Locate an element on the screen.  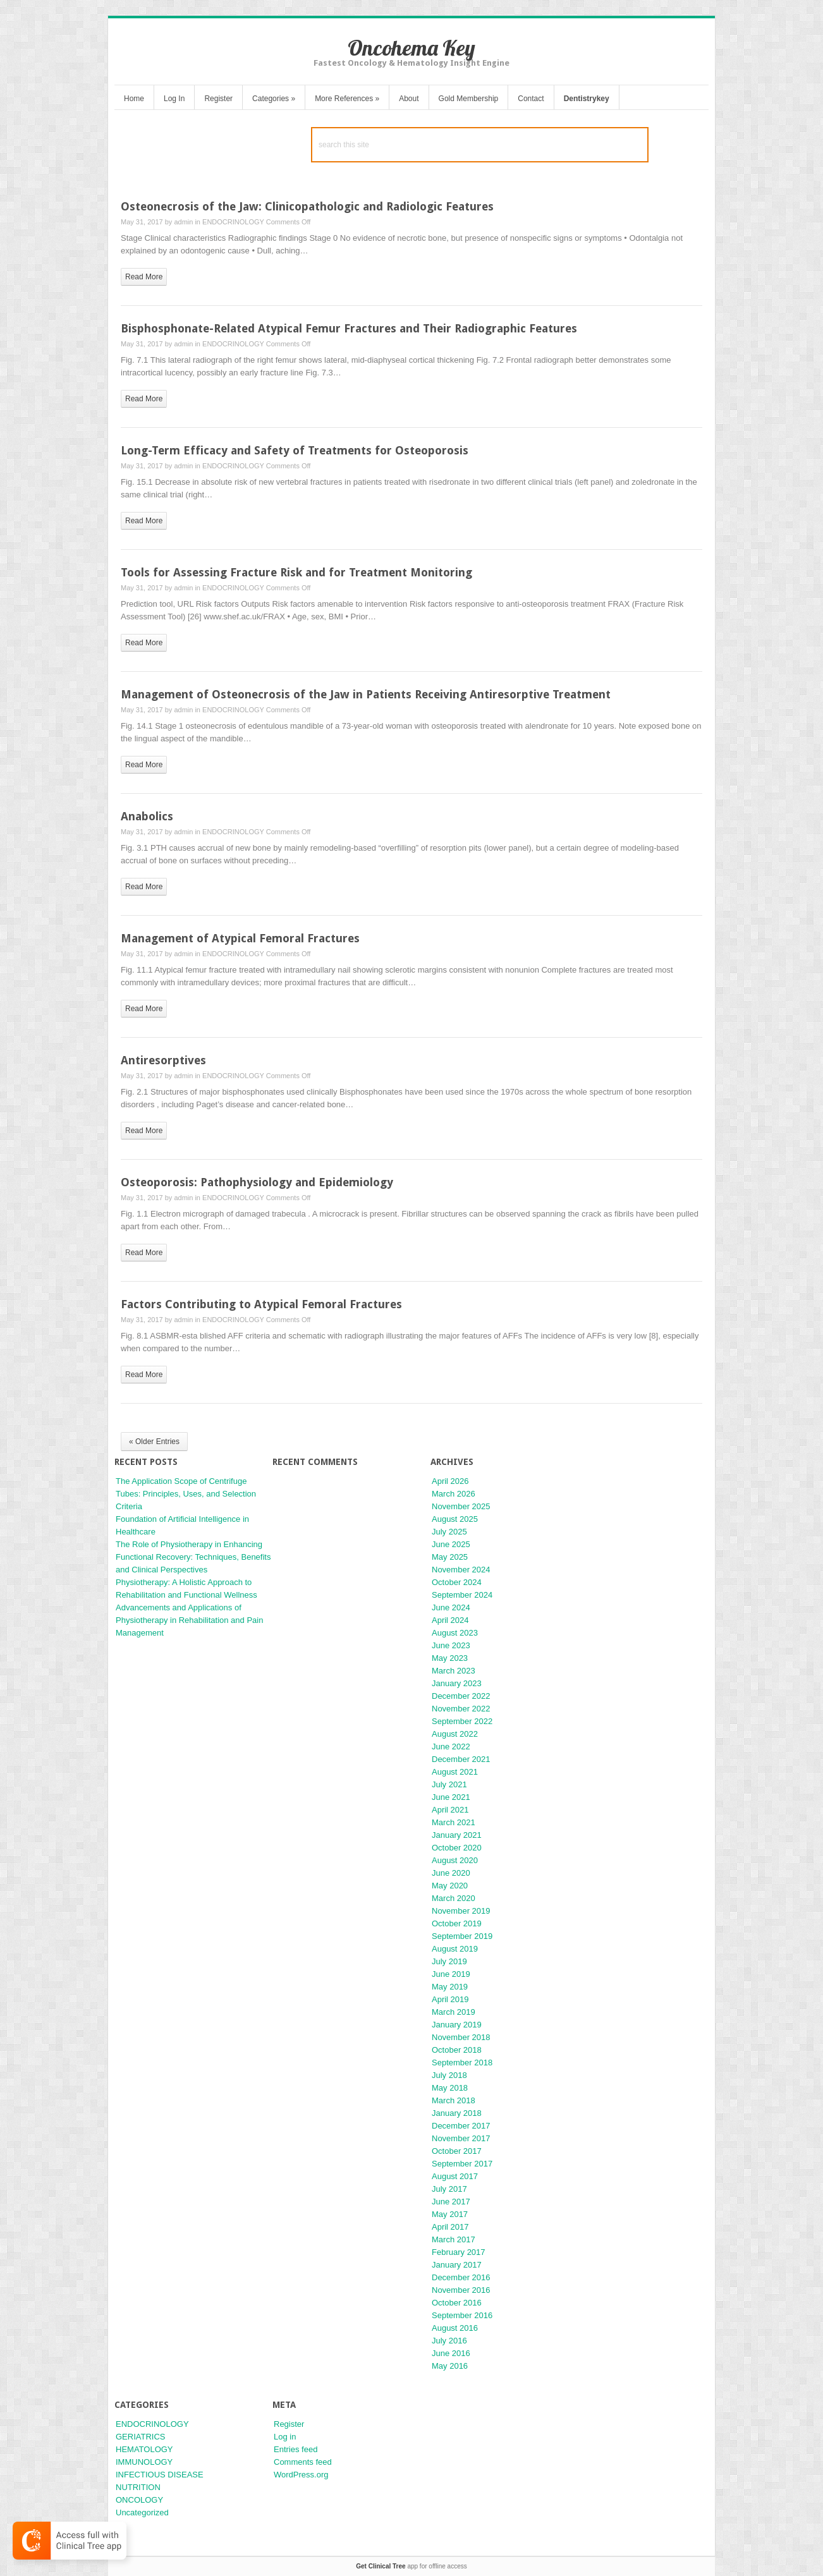
September 2024 is located at coordinates (462, 1595).